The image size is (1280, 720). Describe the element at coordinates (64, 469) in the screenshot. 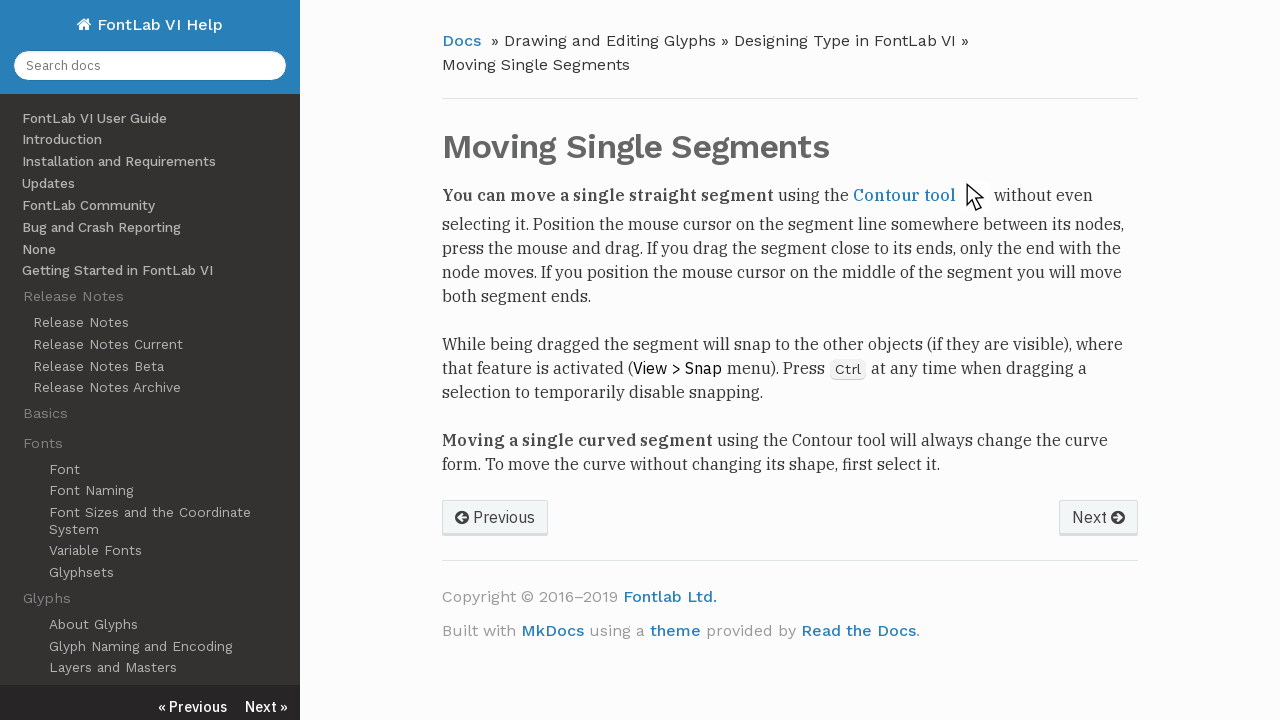

I see `Font` at that location.